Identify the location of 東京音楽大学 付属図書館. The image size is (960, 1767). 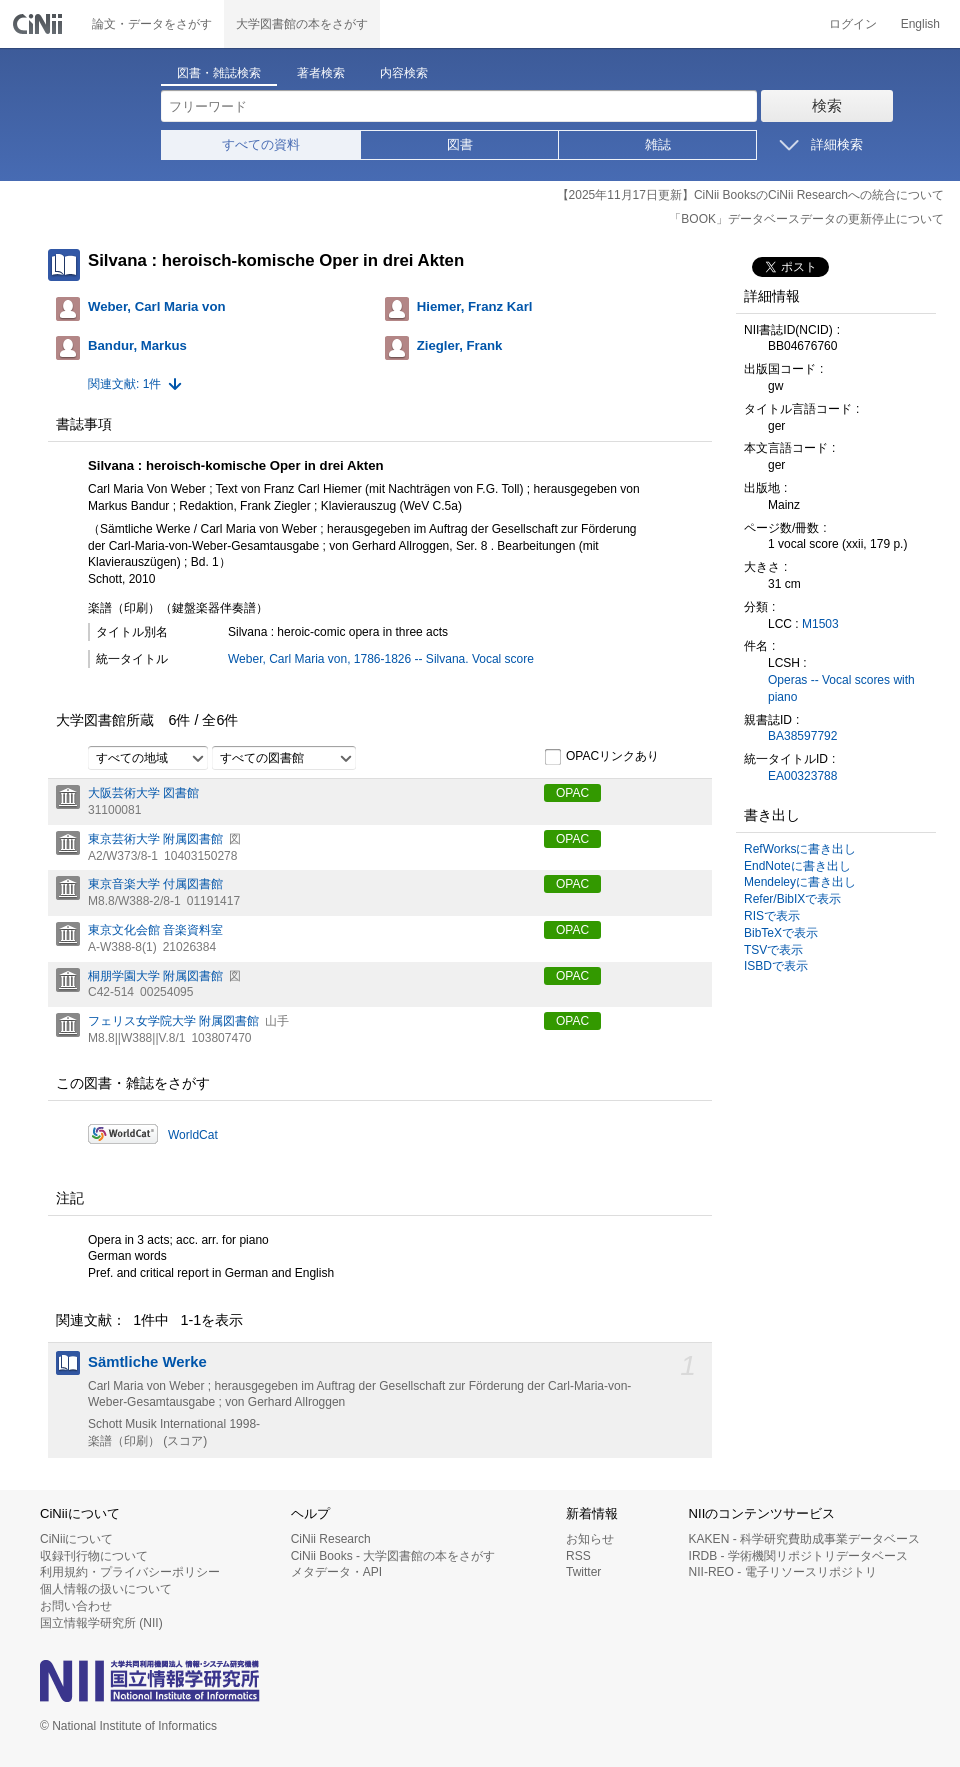
(155, 884).